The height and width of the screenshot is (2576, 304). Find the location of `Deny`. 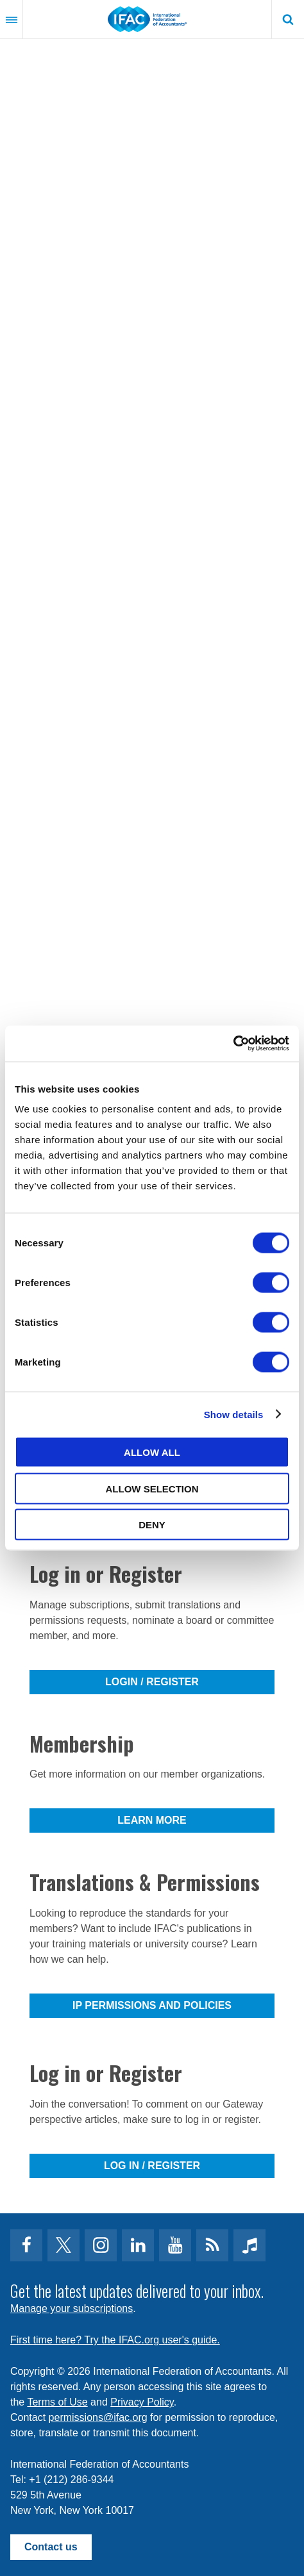

Deny is located at coordinates (152, 1524).